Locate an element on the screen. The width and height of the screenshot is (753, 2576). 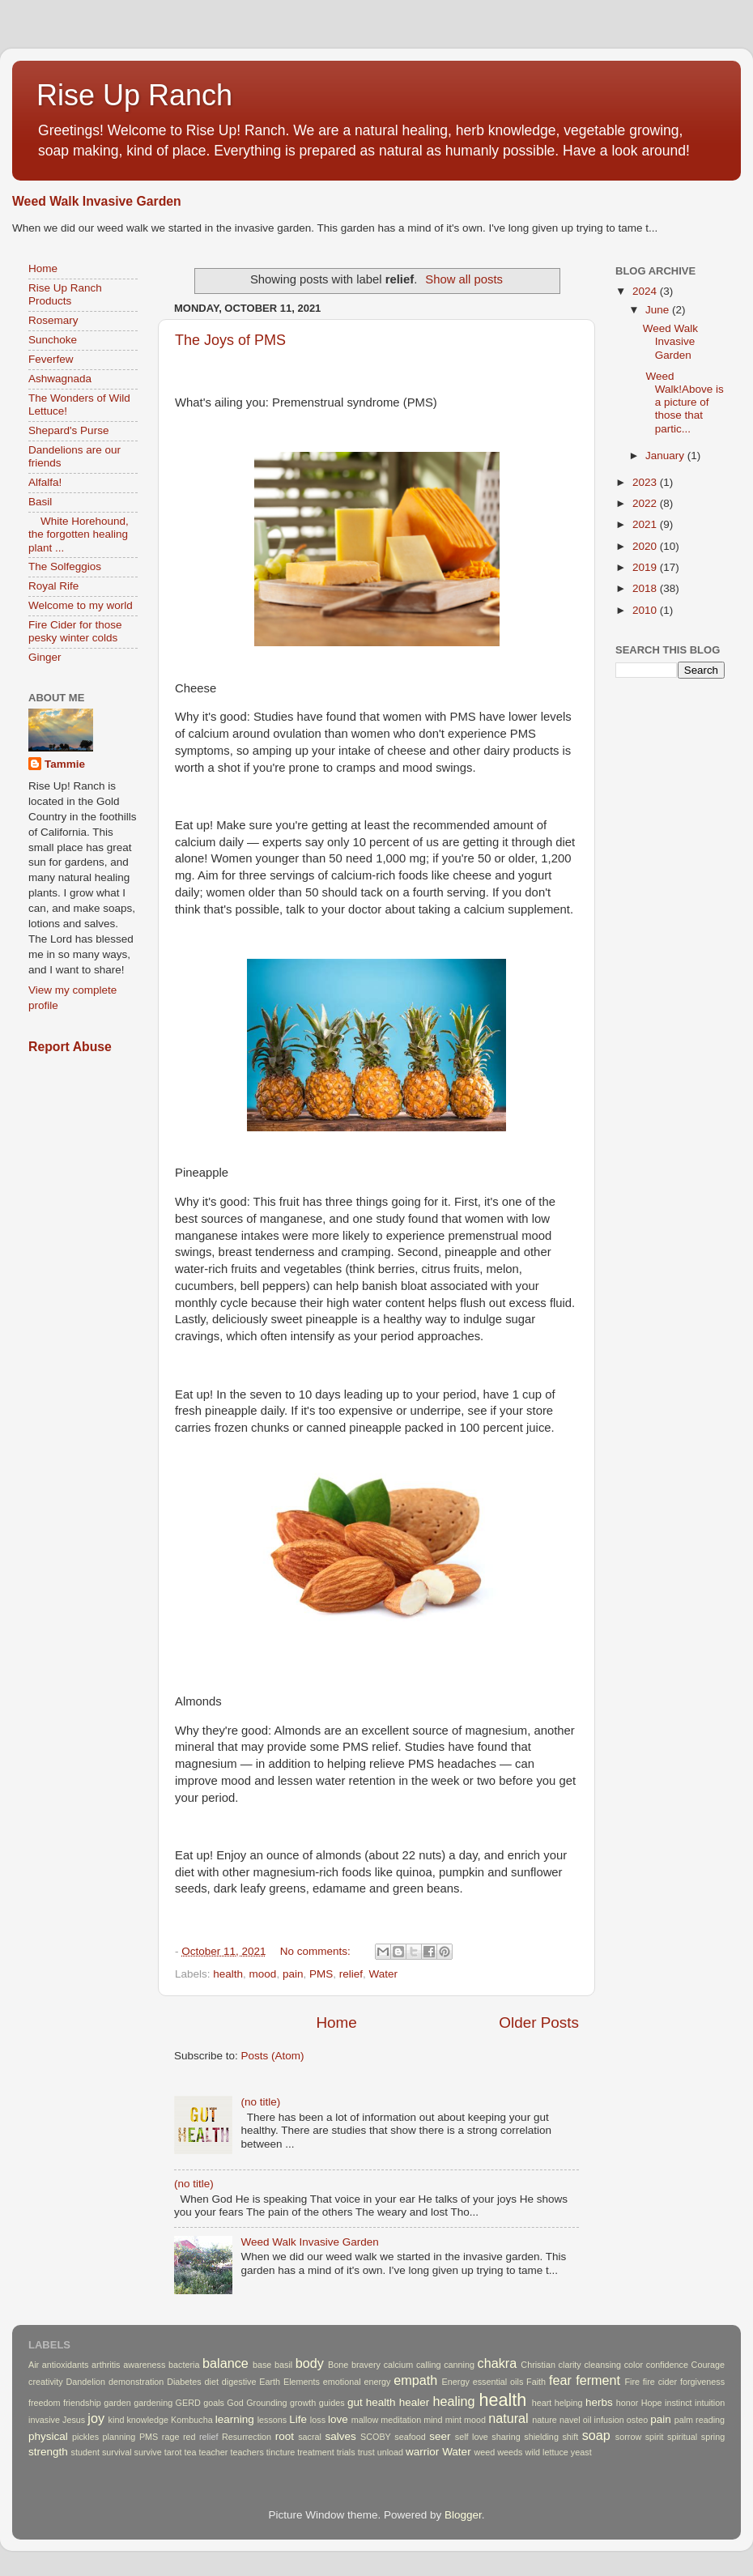
clarity is located at coordinates (570, 2364).